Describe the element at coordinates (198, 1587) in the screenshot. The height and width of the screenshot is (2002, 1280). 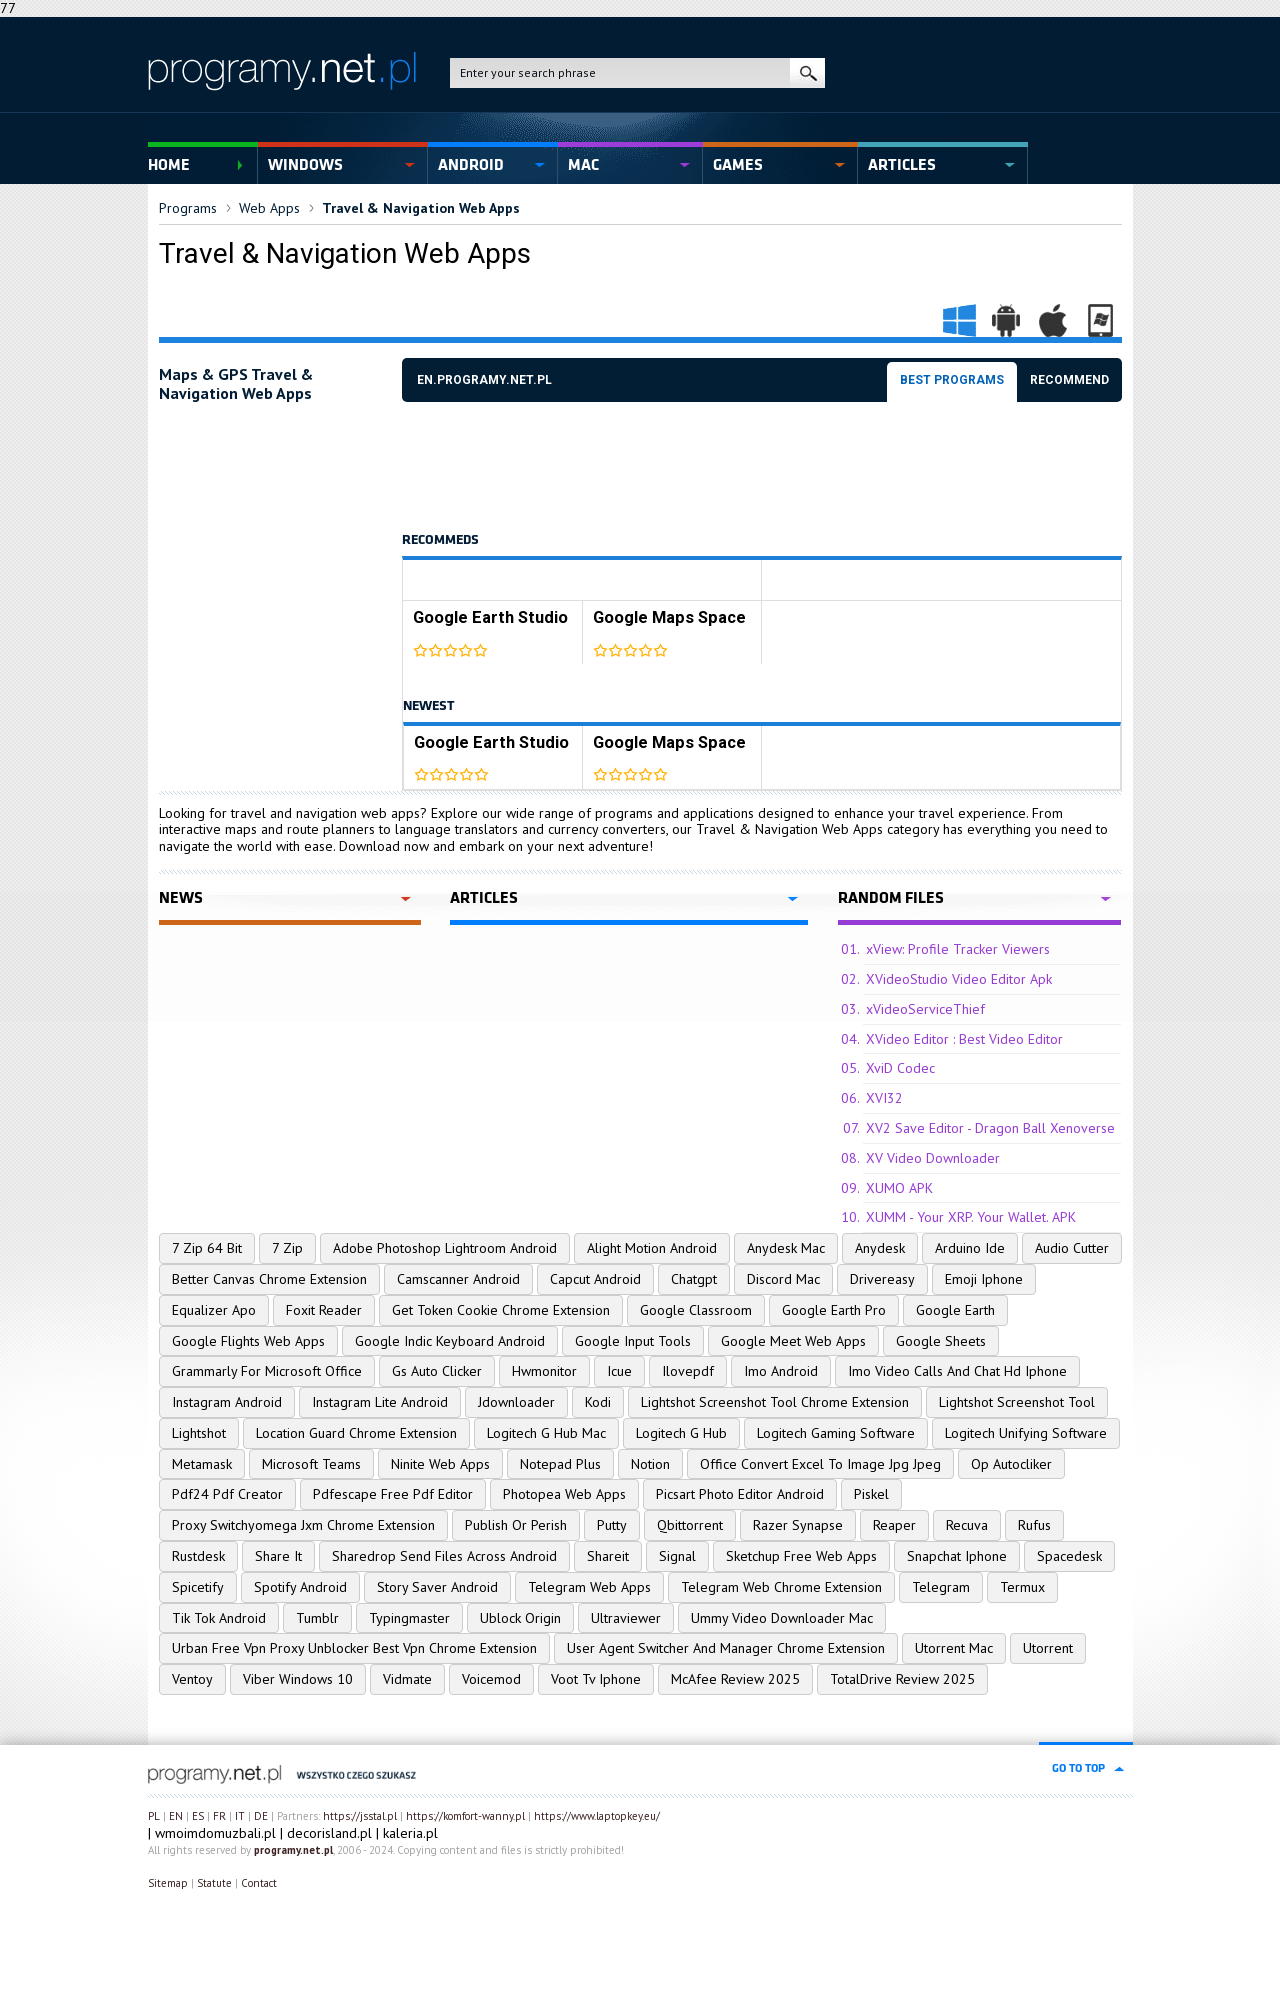
I see `Spicetify` at that location.